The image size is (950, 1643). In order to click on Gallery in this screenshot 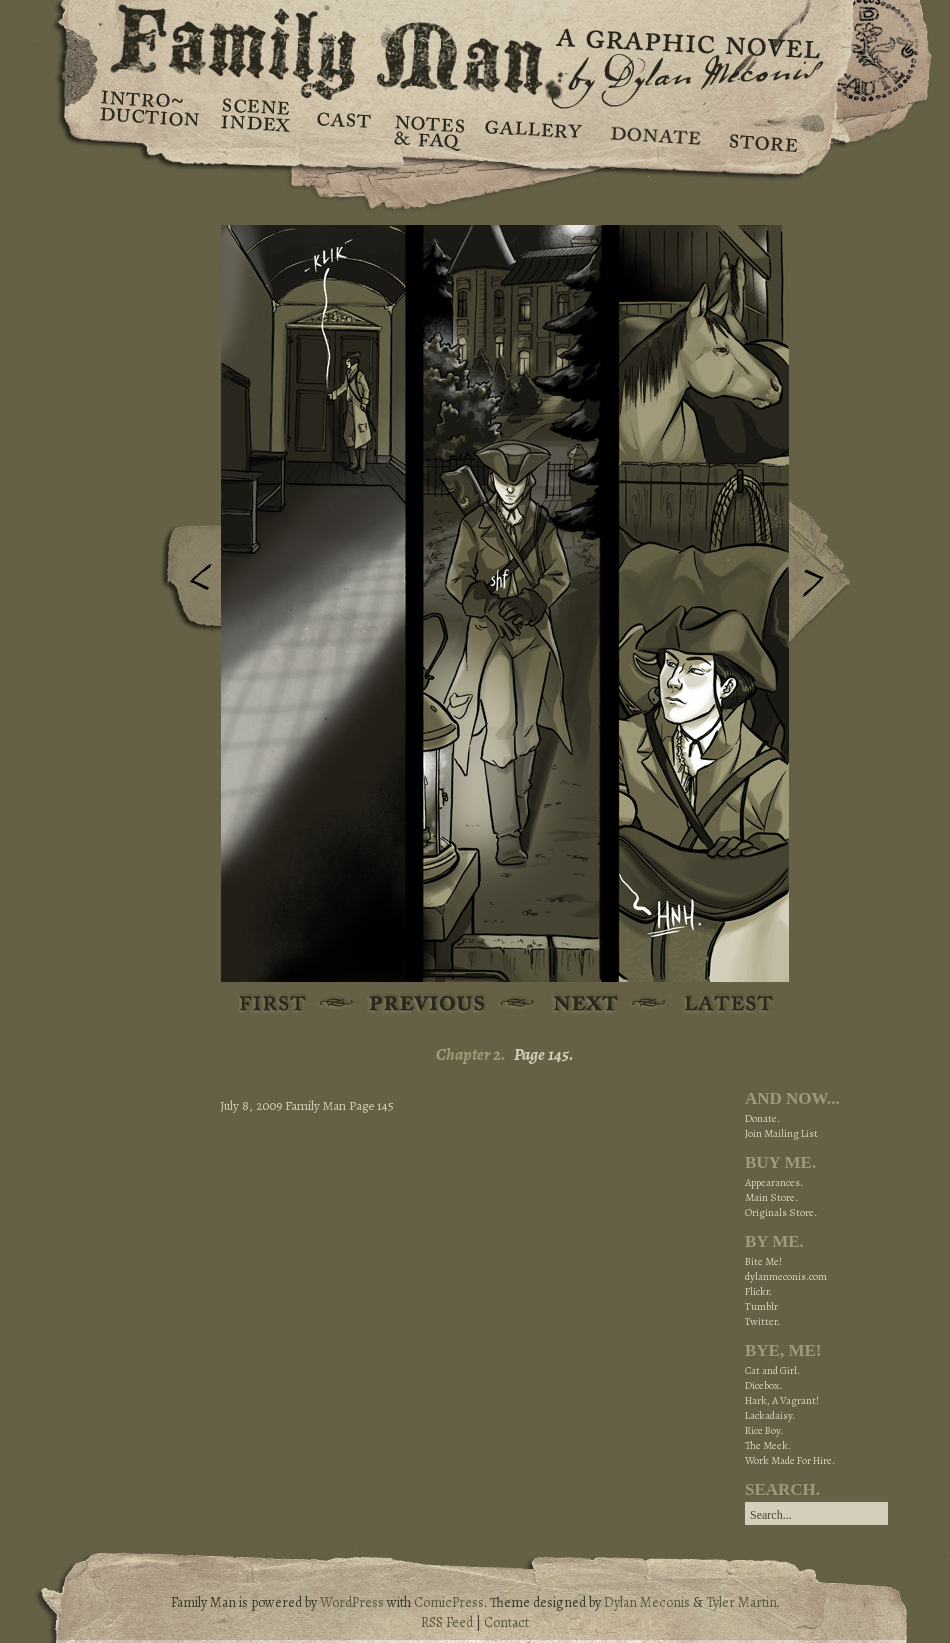, I will do `click(532, 130)`.